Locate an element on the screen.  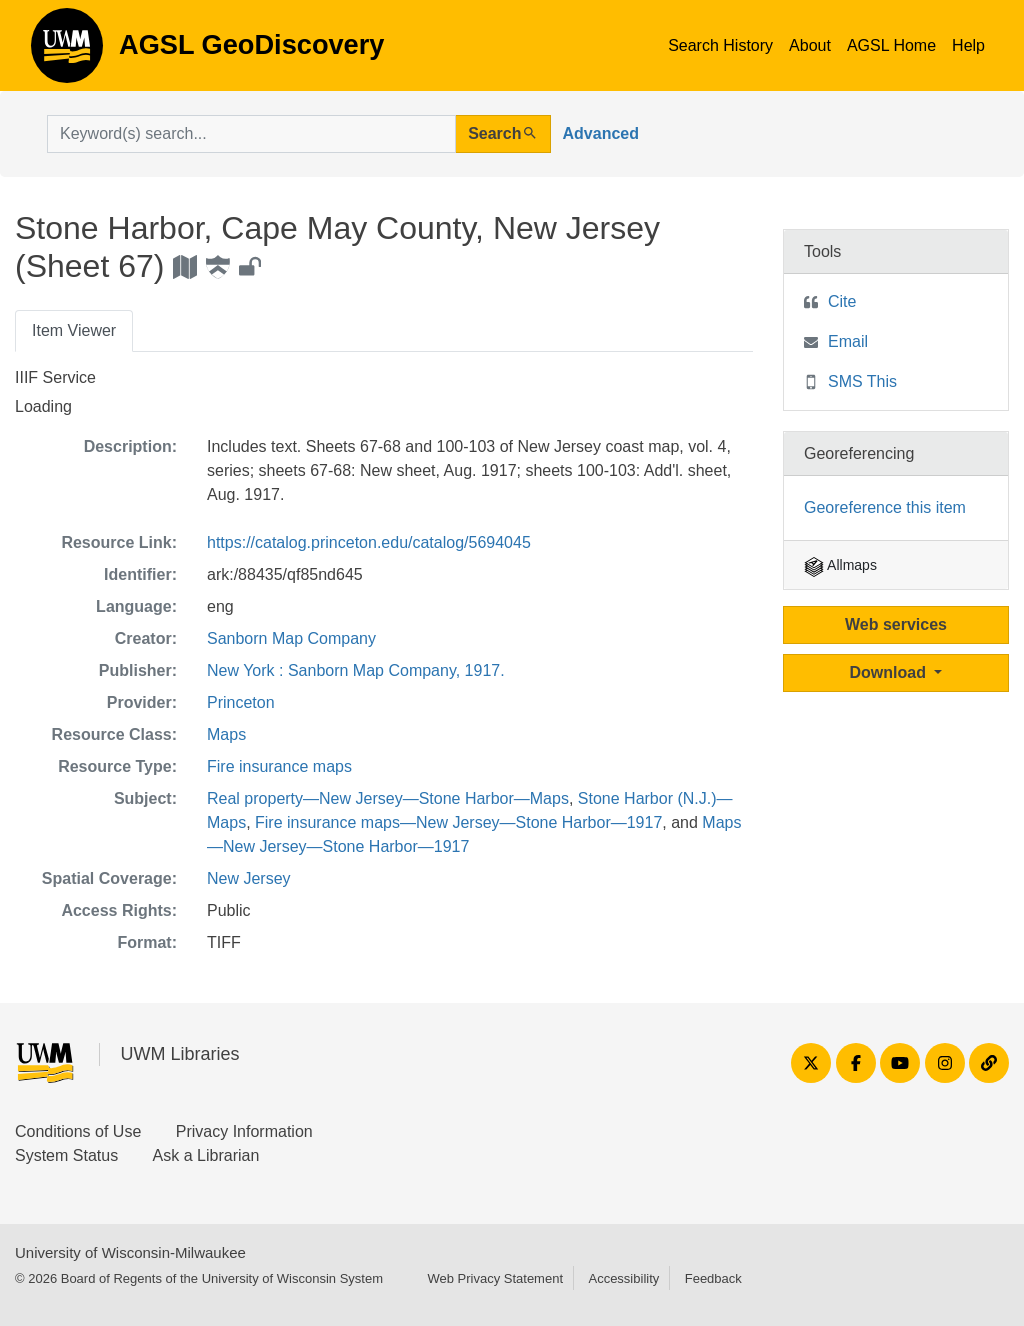
Search History is located at coordinates (720, 45).